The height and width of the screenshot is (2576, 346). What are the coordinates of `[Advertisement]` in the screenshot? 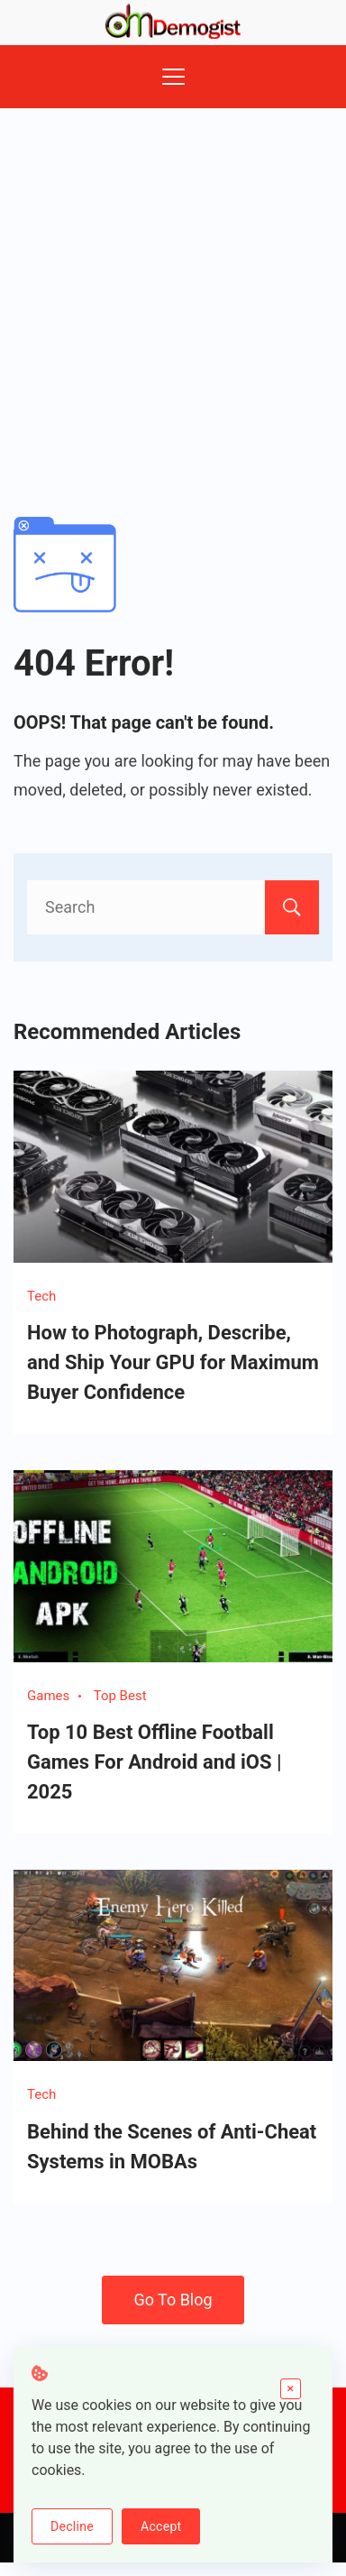 It's located at (169, 286).